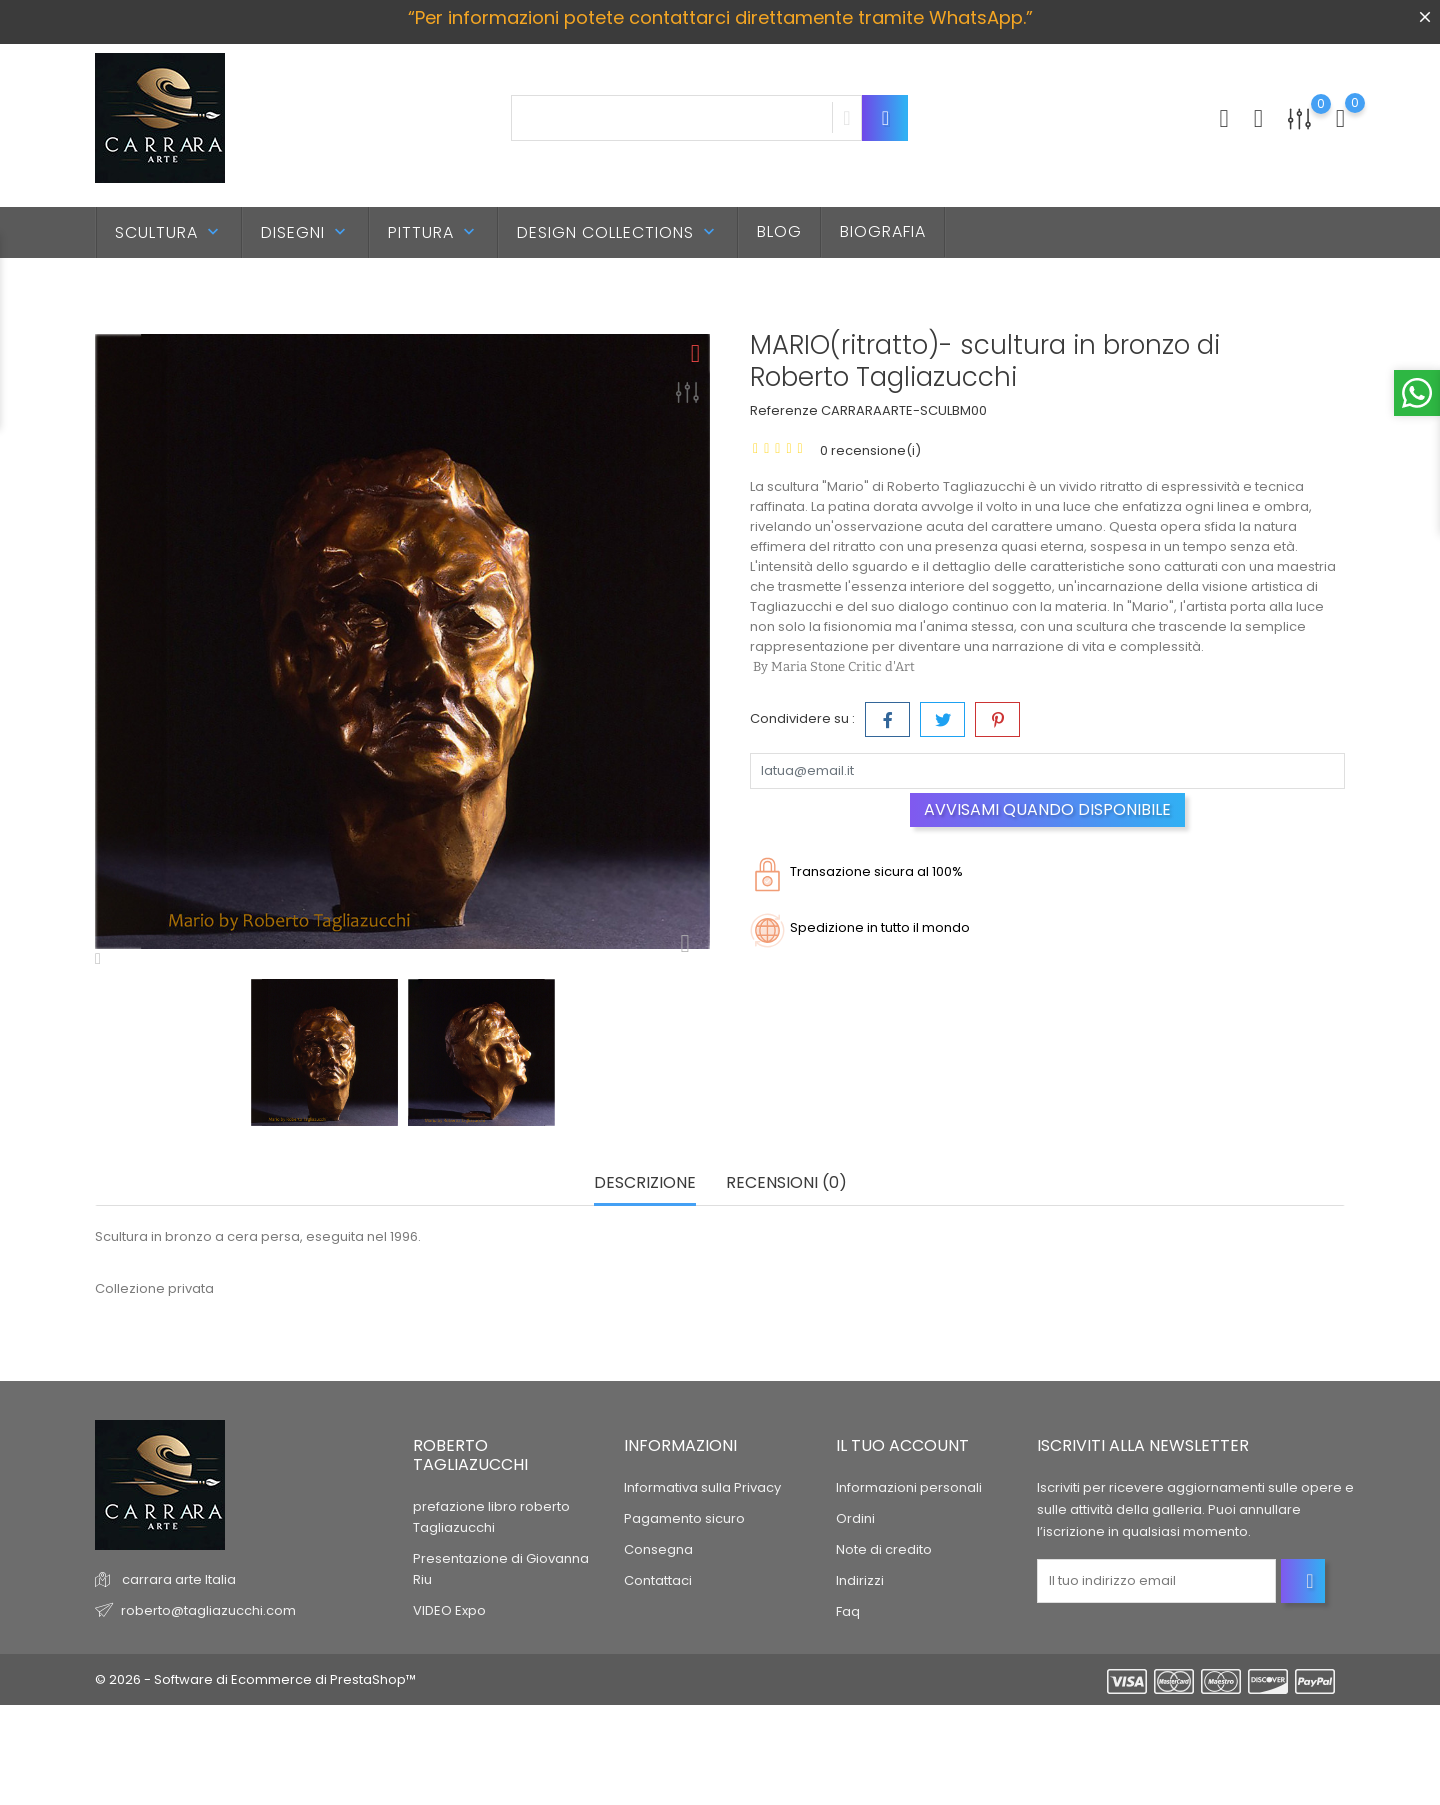 This screenshot has width=1440, height=1805. Describe the element at coordinates (618, 232) in the screenshot. I see `DESIGN Collections` at that location.